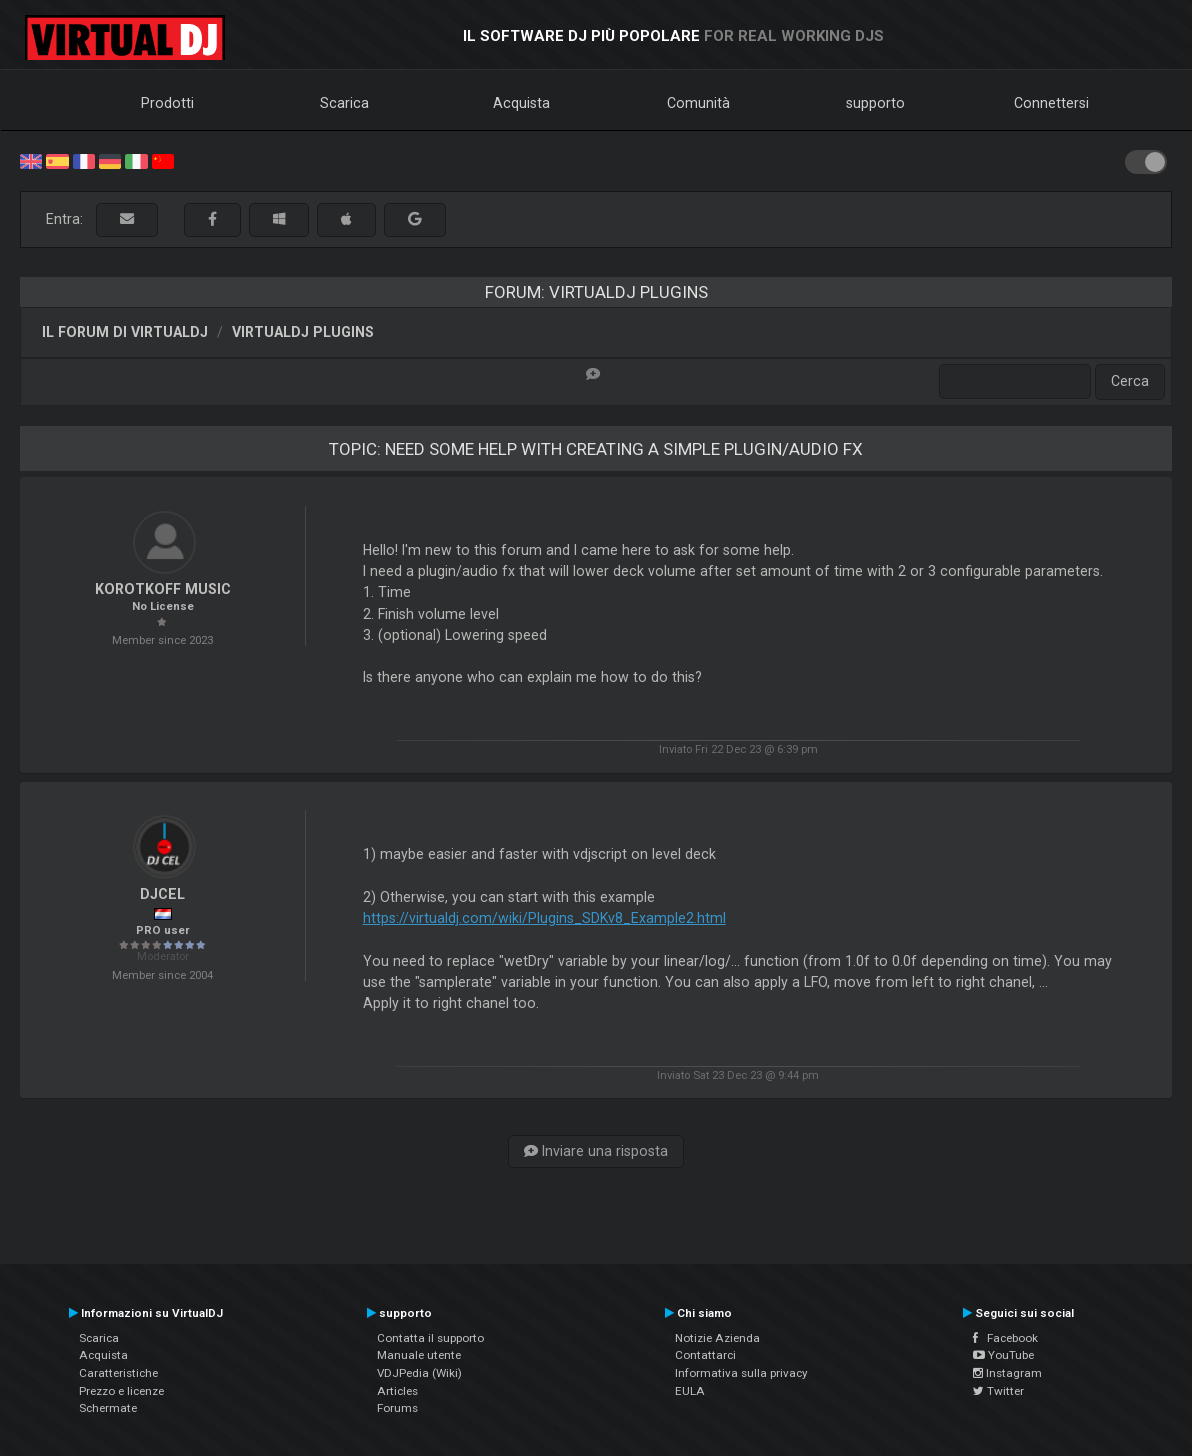 Image resolution: width=1192 pixels, height=1456 pixels. I want to click on Facebook, so click(1005, 1338).